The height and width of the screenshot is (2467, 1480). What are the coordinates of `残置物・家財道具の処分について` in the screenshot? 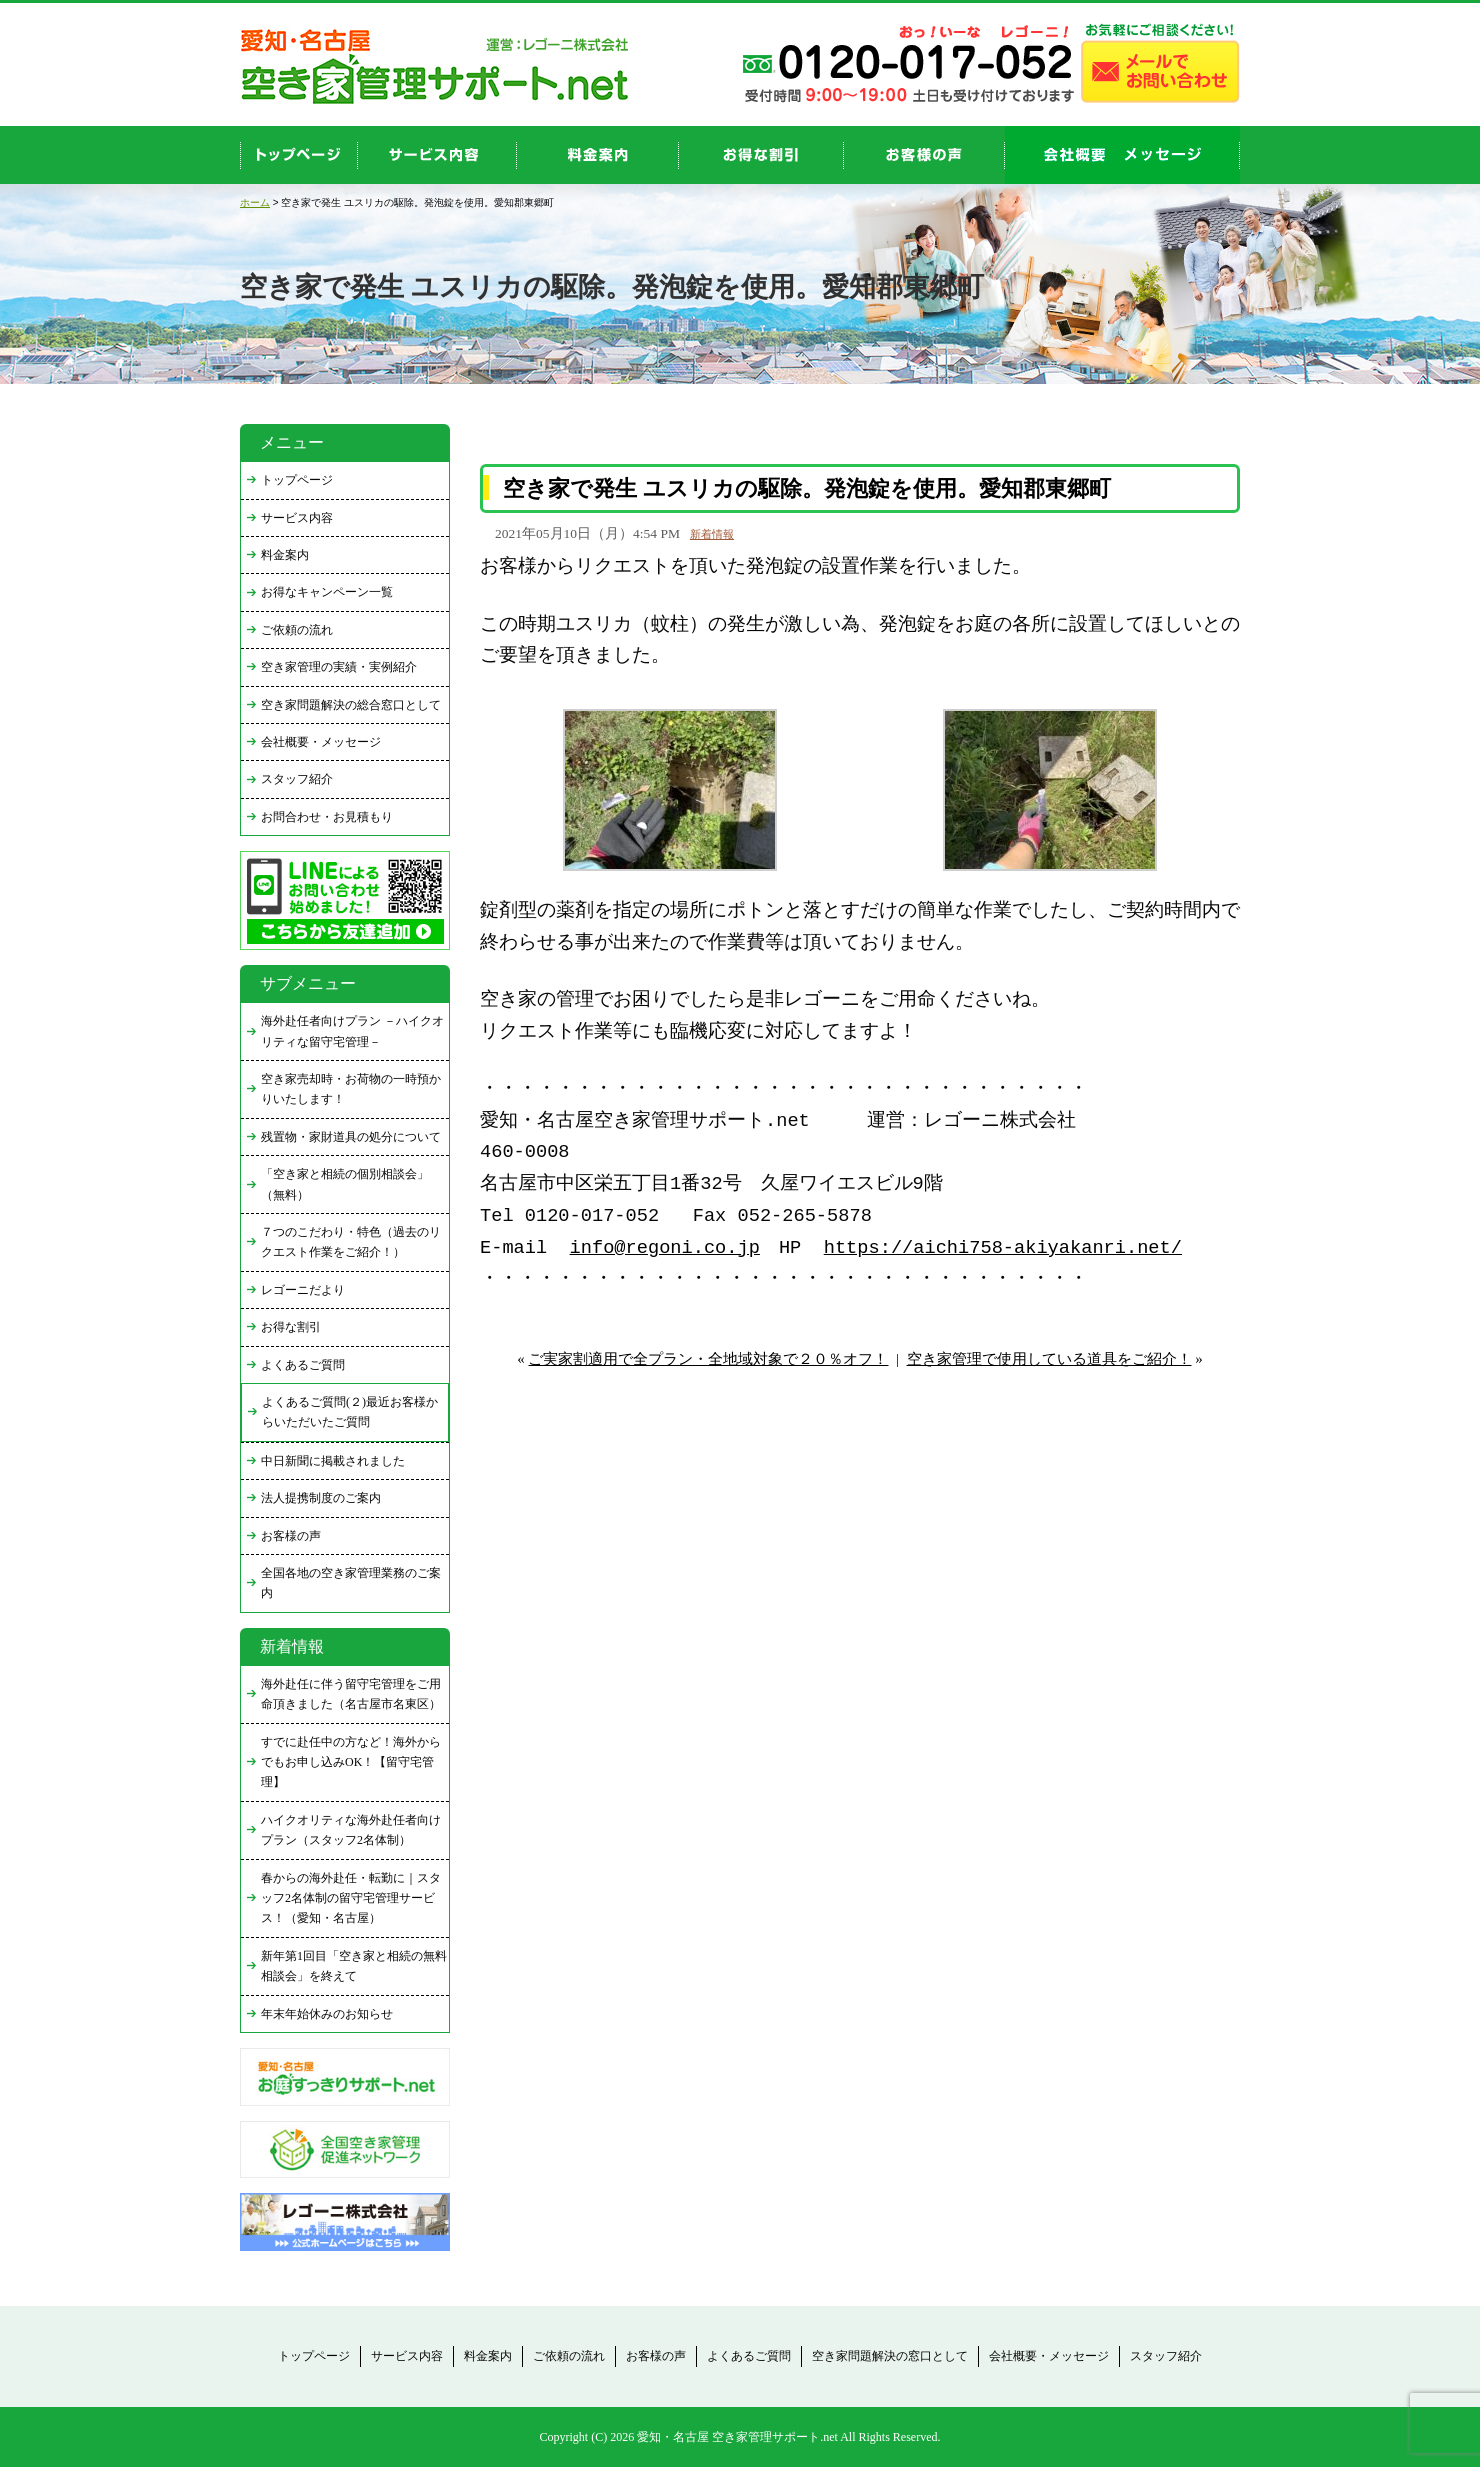 It's located at (351, 1137).